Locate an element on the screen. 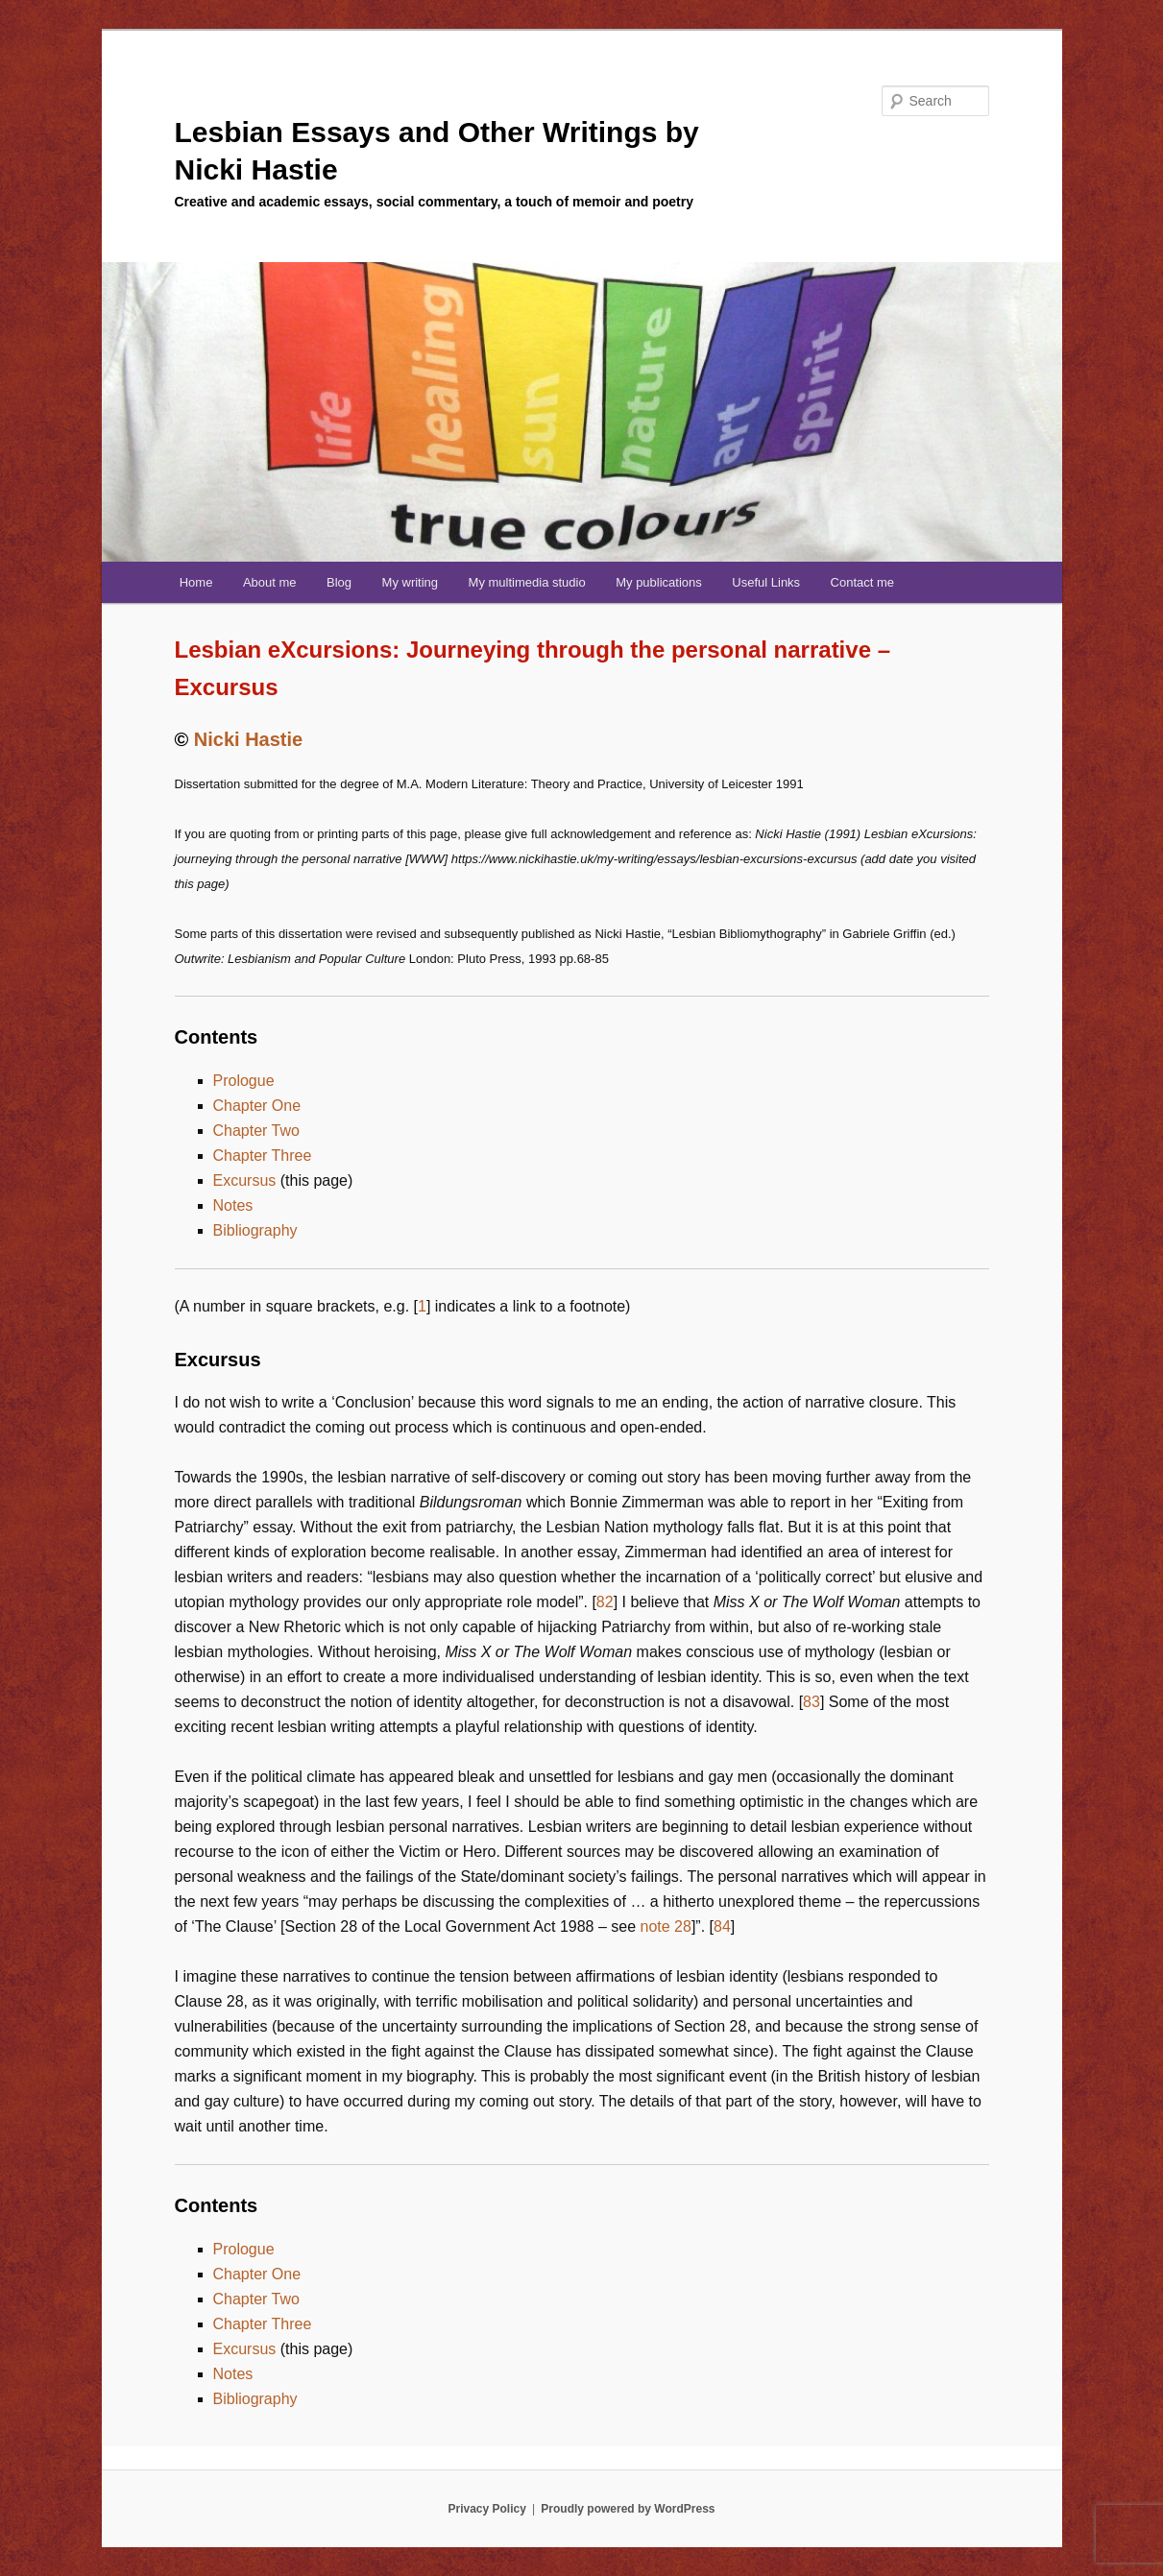 Image resolution: width=1163 pixels, height=2576 pixels. Notes is located at coordinates (233, 1205).